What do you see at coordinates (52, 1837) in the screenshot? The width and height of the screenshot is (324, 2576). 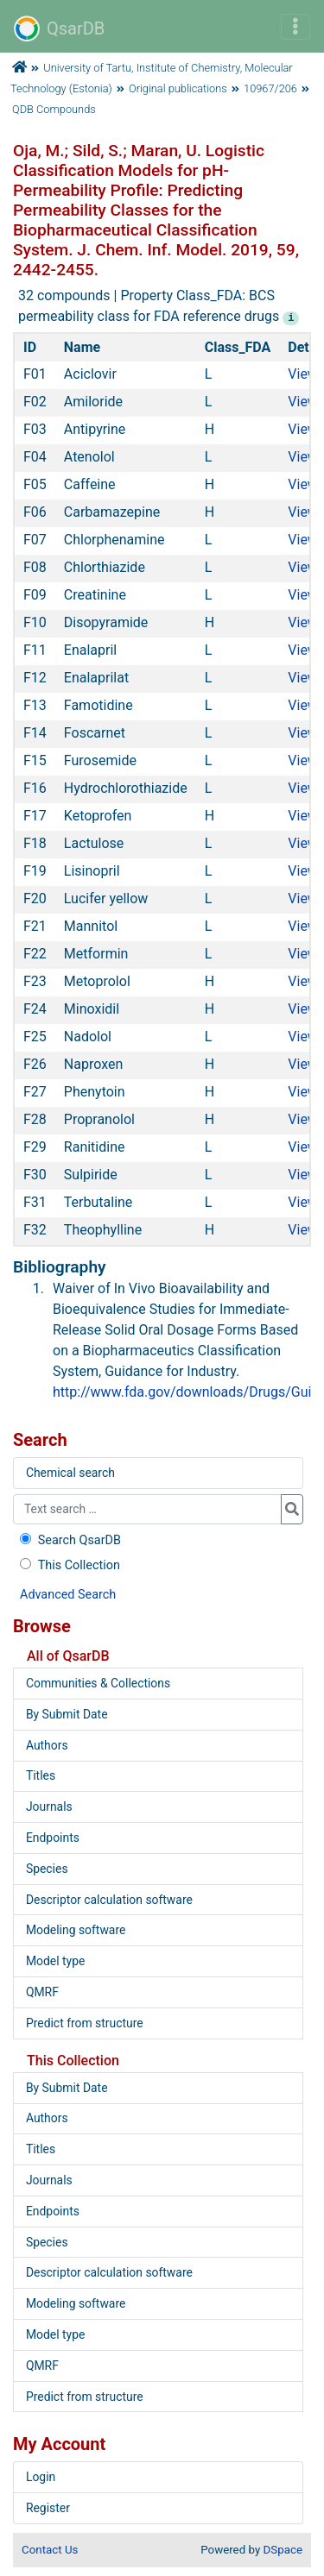 I see `Endpoints` at bounding box center [52, 1837].